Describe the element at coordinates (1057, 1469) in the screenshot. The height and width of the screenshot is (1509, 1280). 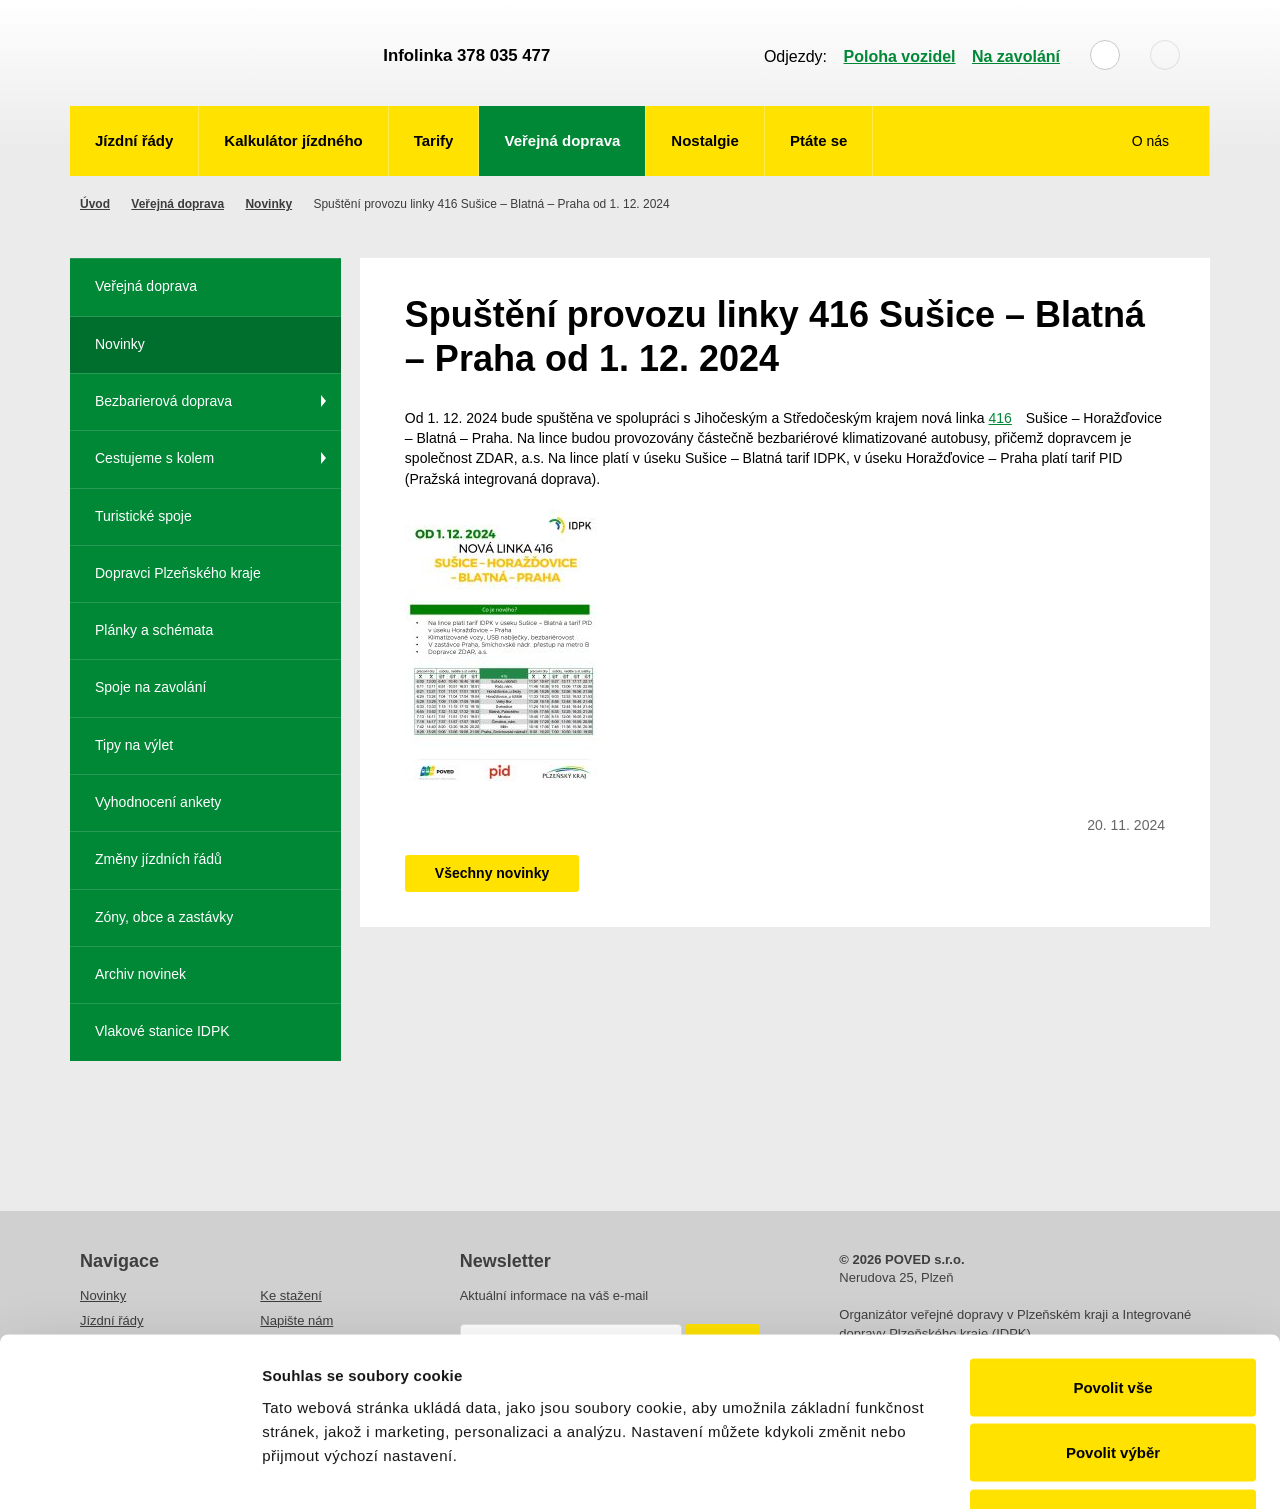
I see `Zobrazit detaily` at that location.